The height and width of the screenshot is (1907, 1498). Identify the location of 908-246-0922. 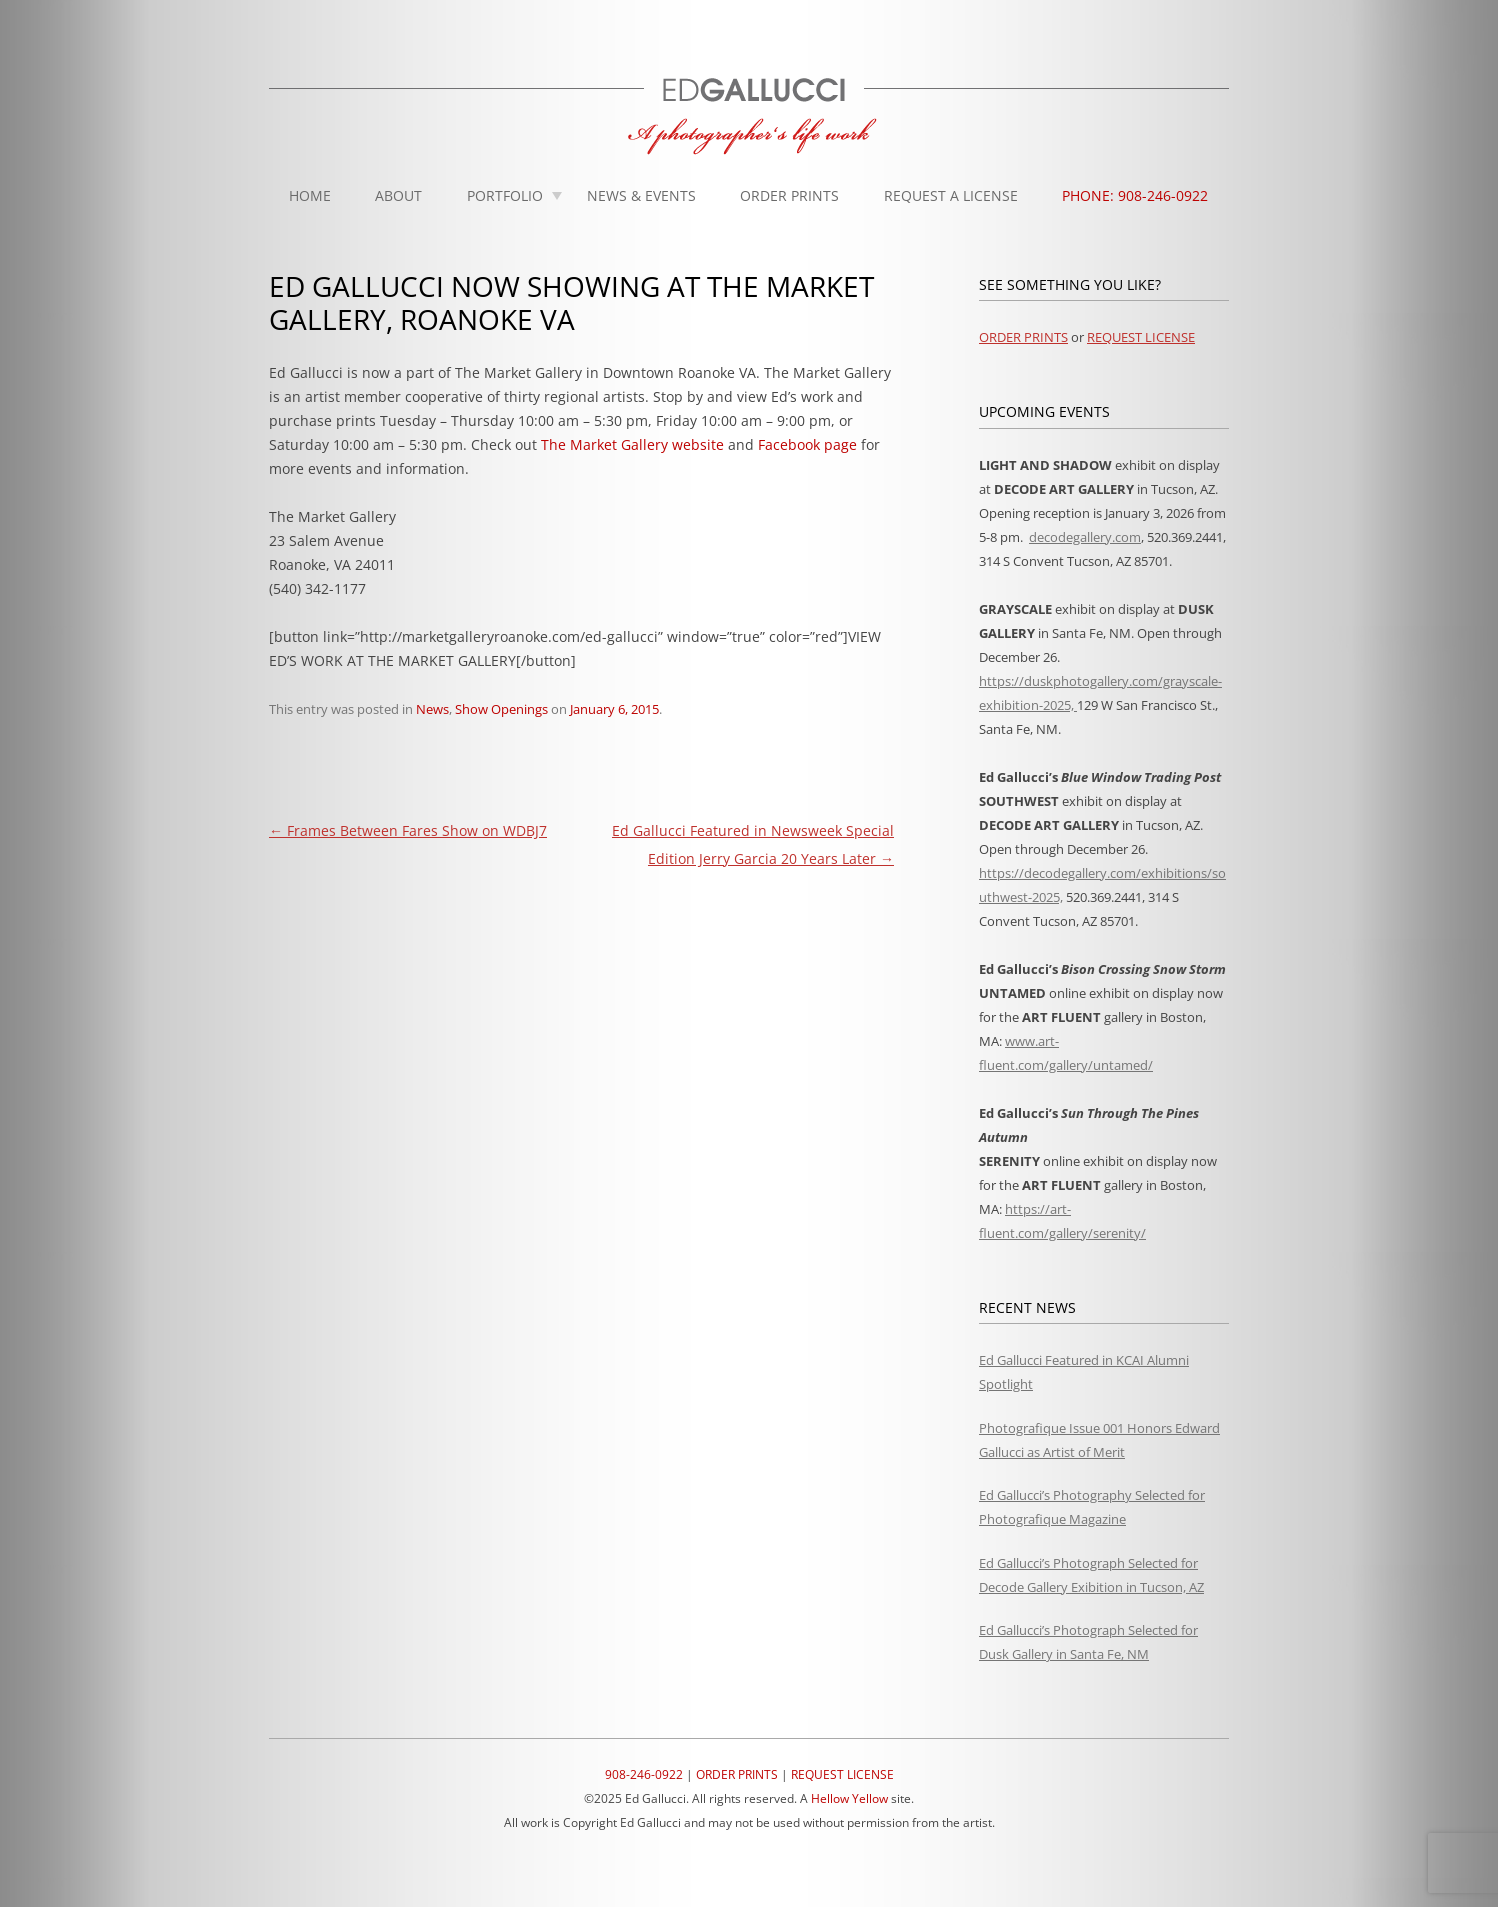
(644, 1774).